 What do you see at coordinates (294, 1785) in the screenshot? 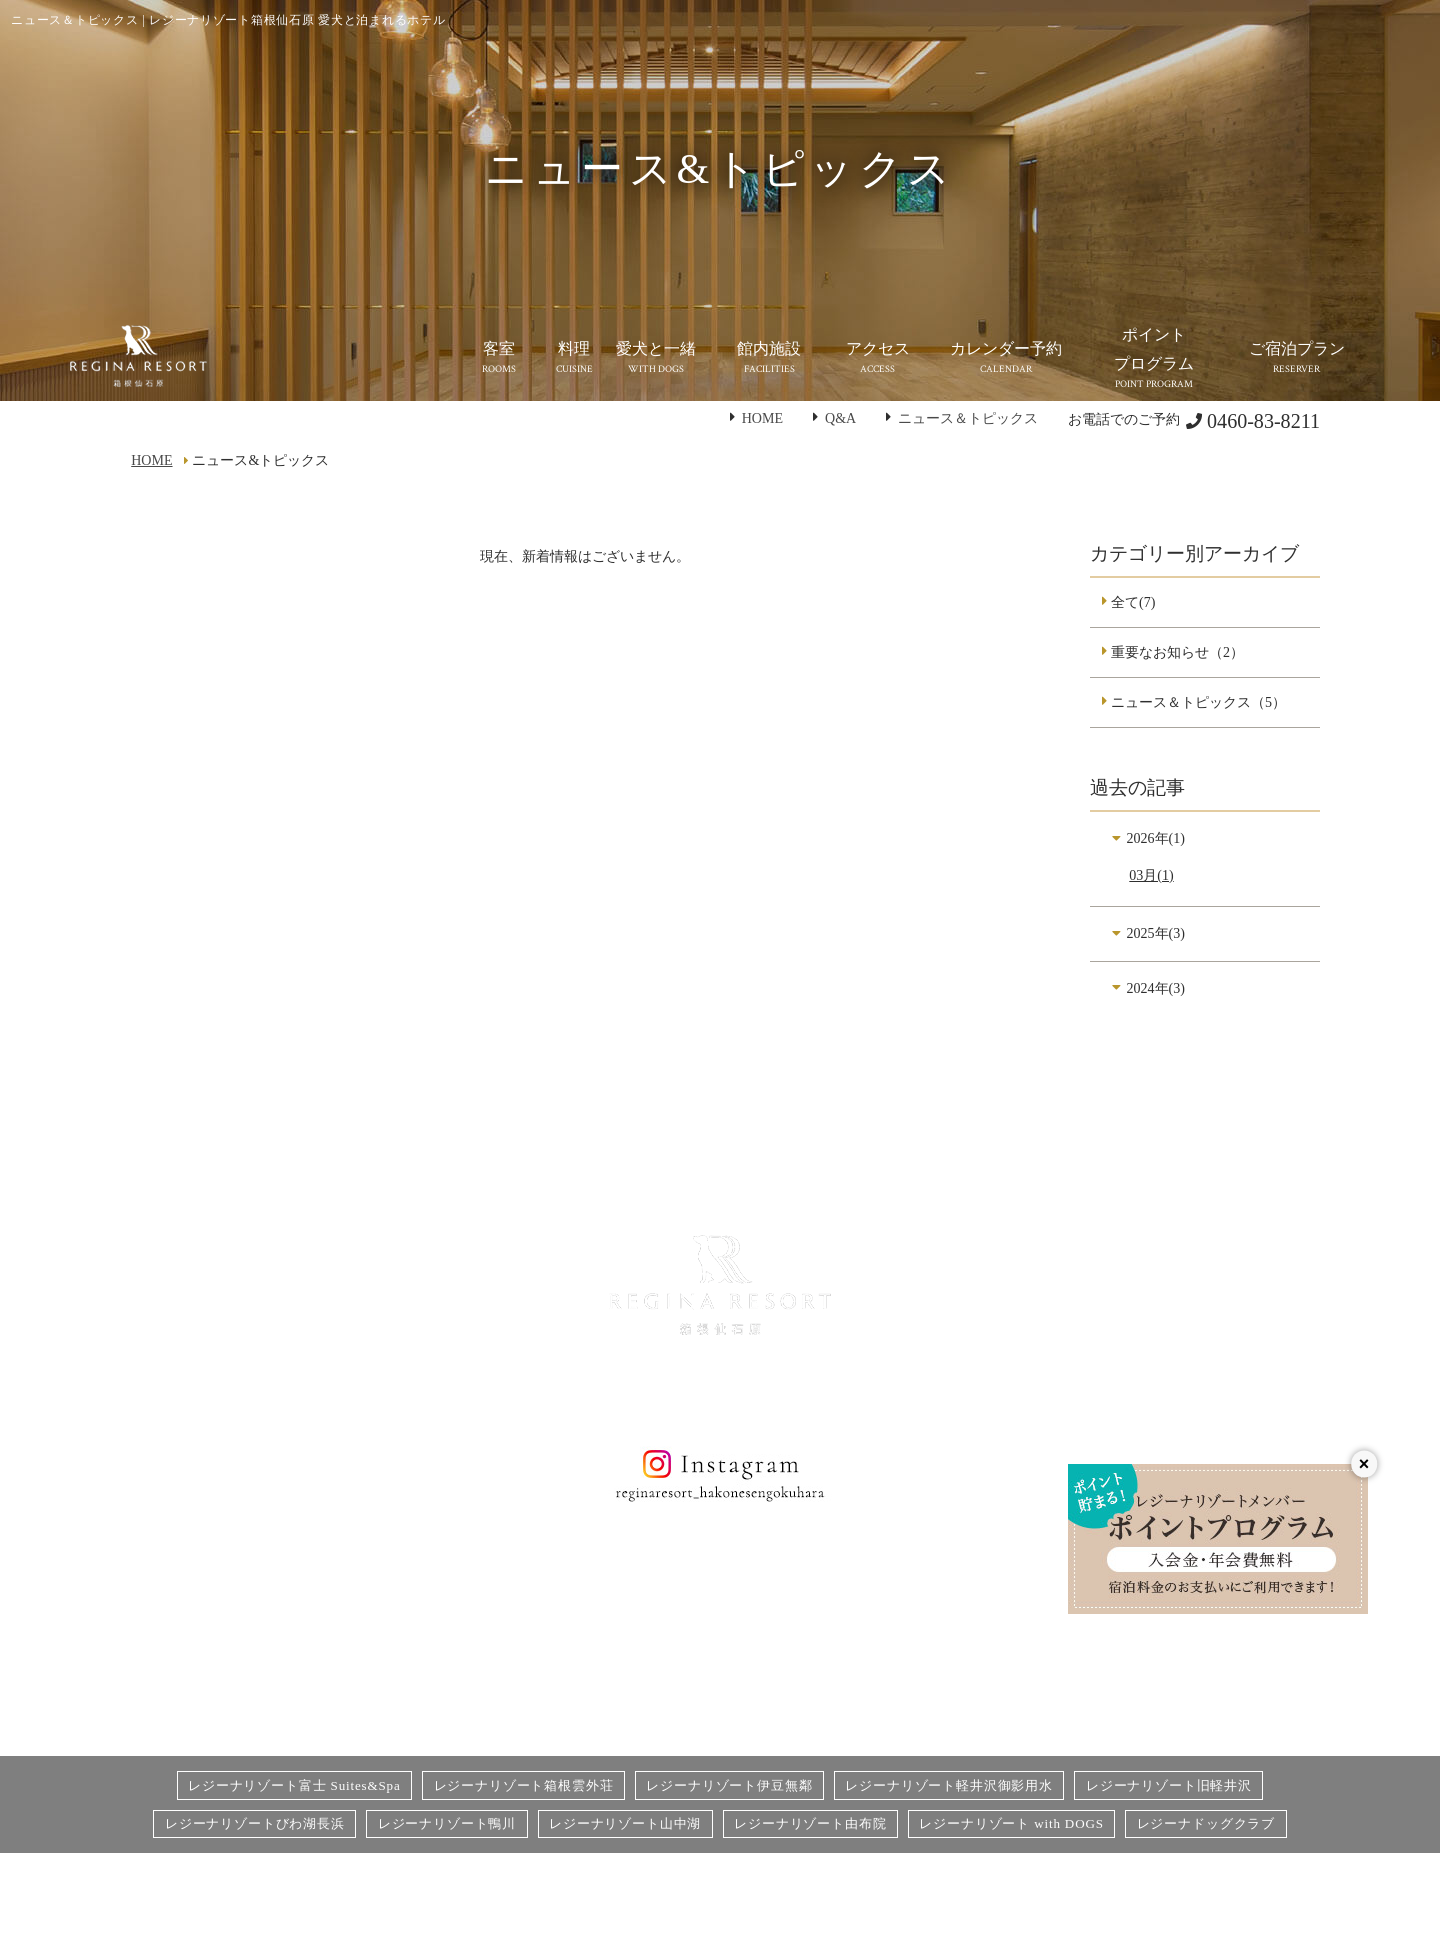
I see `レジーナリゾート富士 Suites&Spa` at bounding box center [294, 1785].